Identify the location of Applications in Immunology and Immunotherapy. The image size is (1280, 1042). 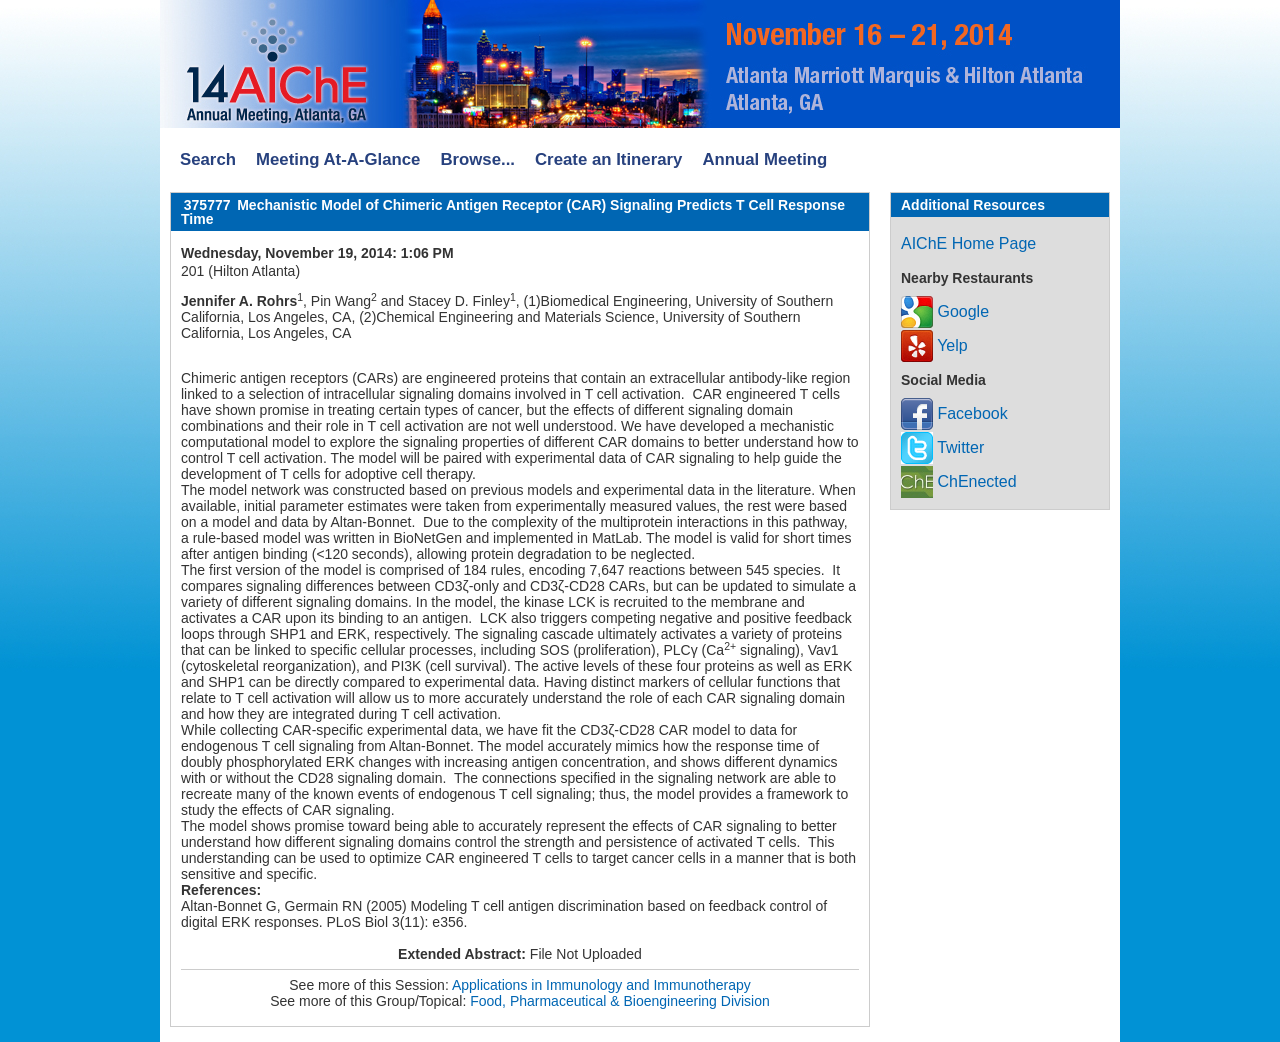
(601, 985).